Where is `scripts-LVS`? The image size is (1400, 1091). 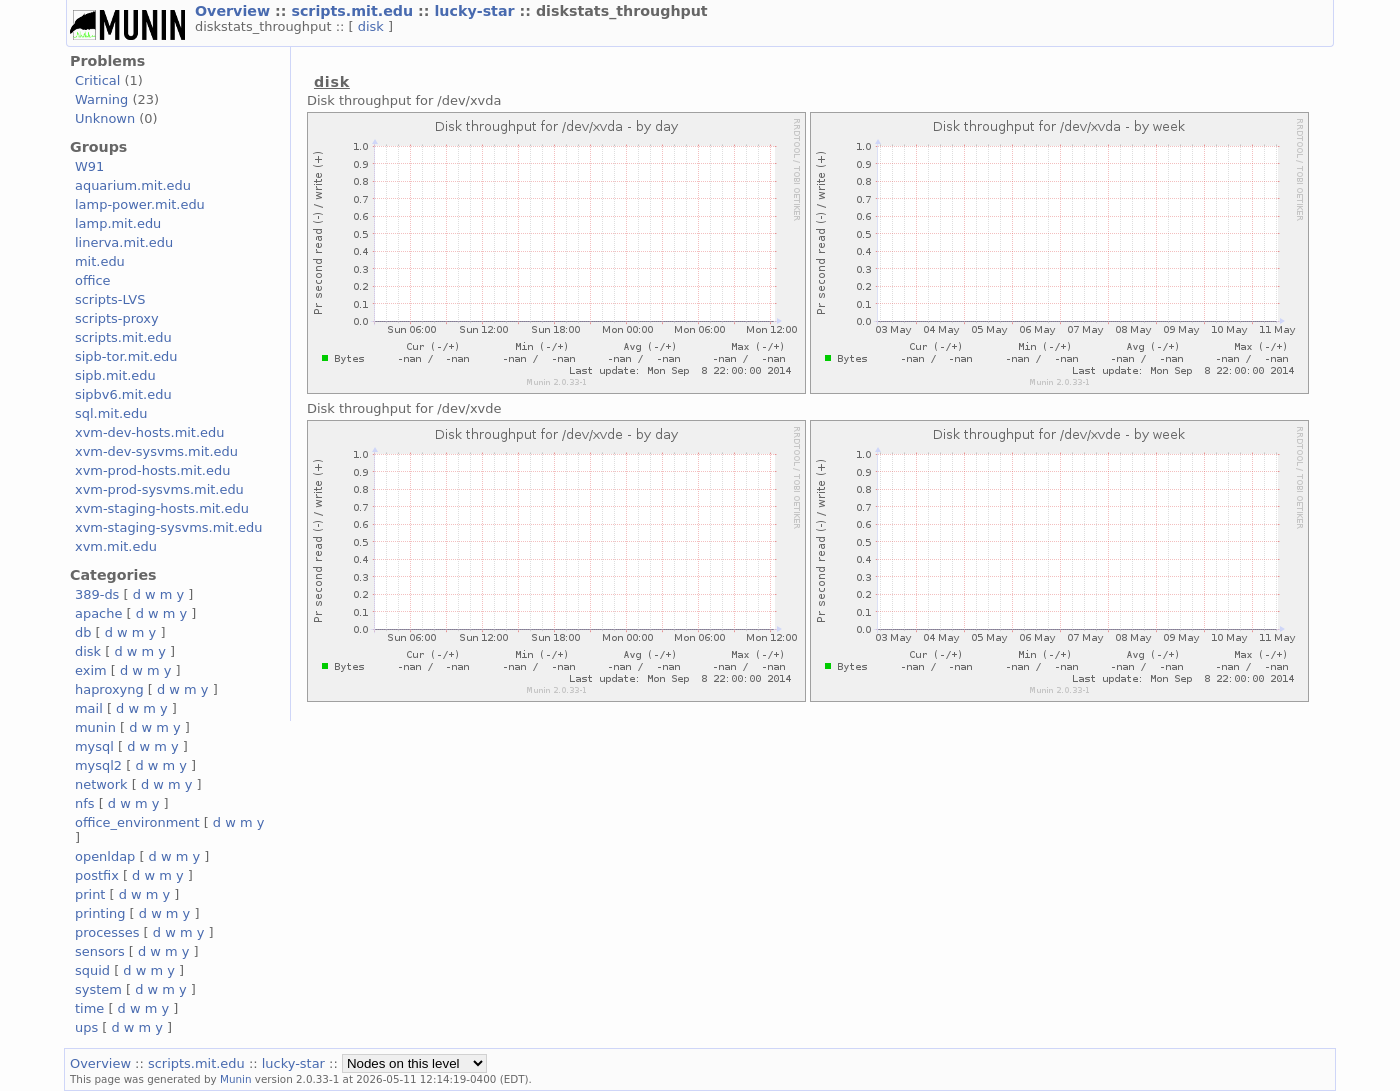
scripts-LVS is located at coordinates (110, 299).